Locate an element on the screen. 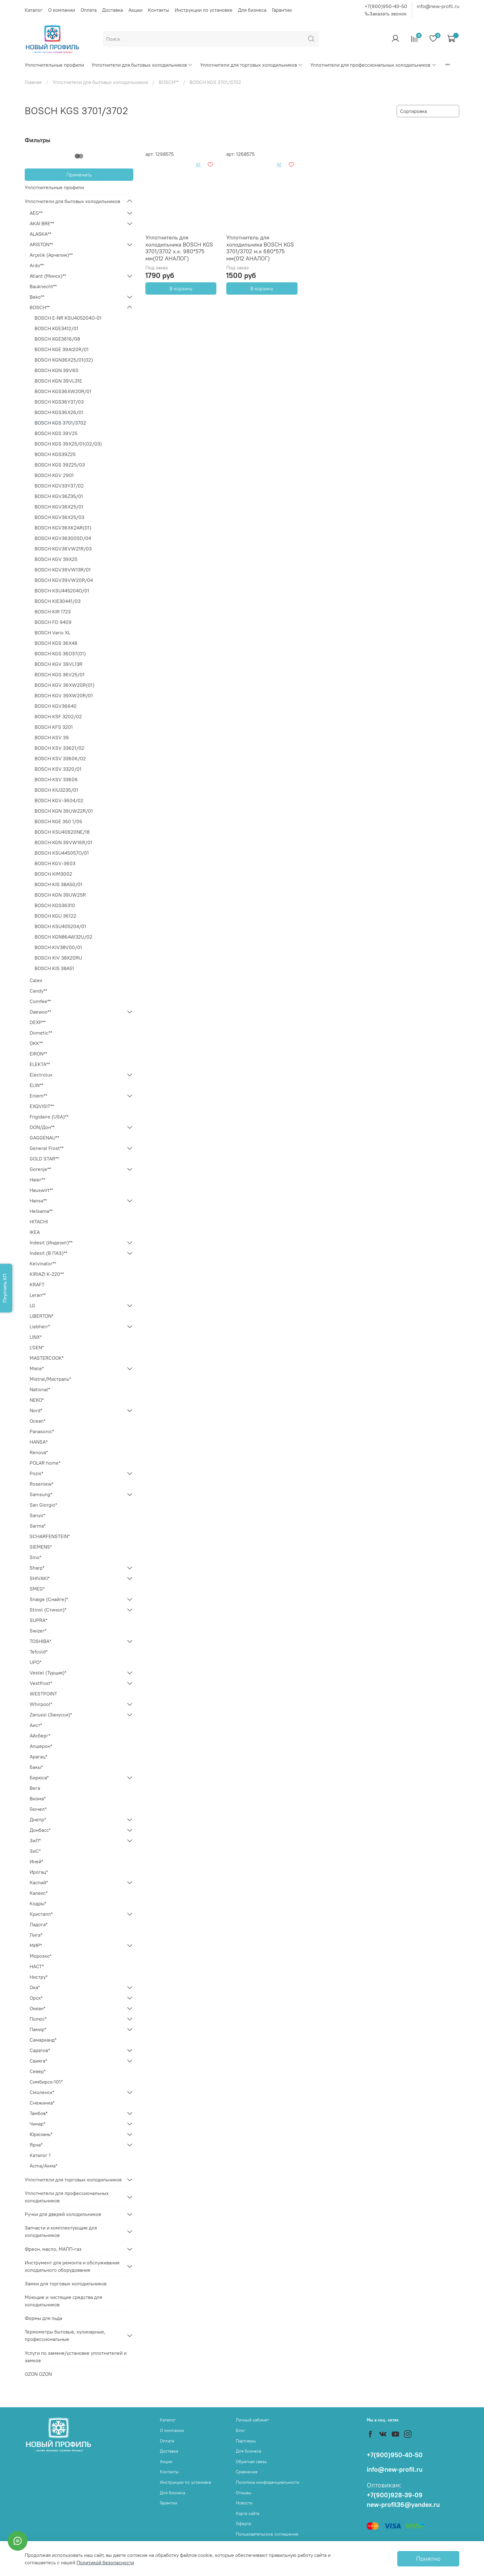 This screenshot has height=2576, width=484. Panasonic* is located at coordinates (42, 1431).